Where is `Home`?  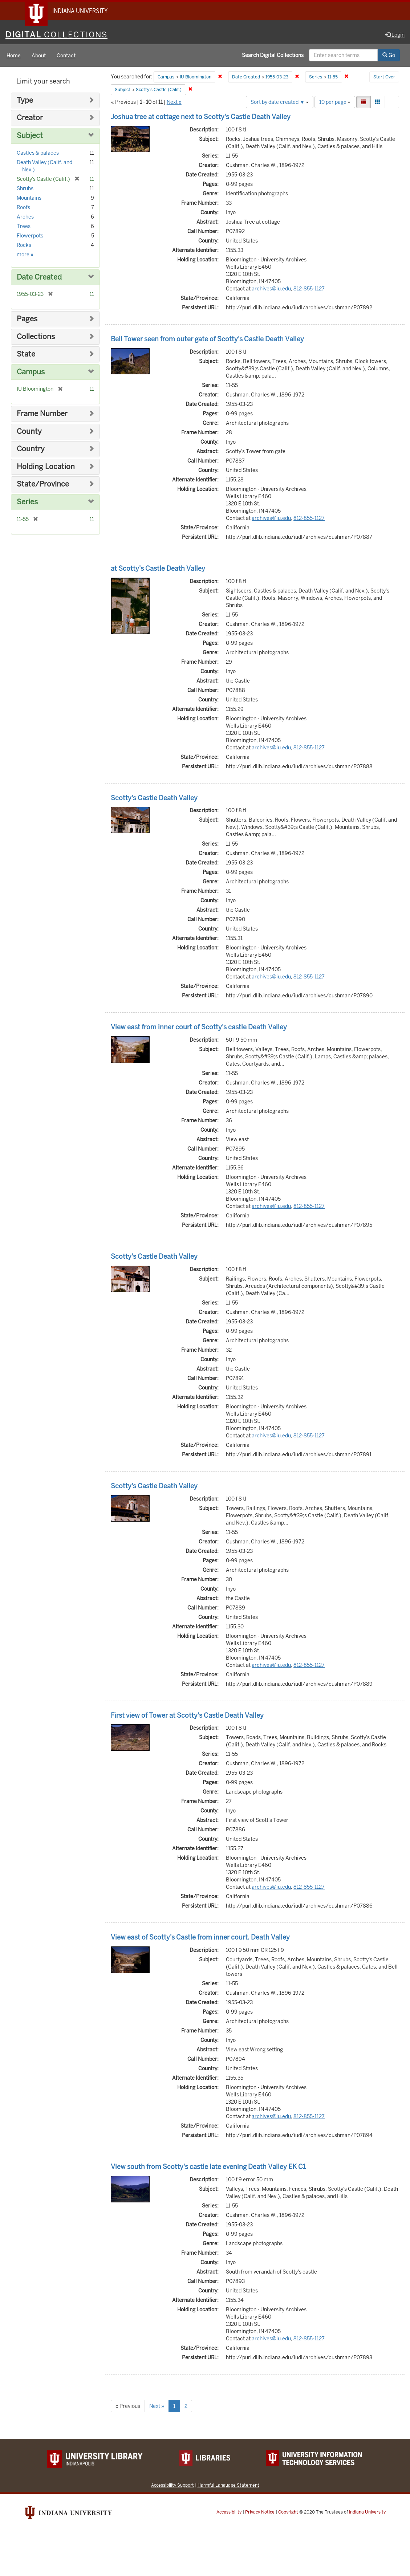 Home is located at coordinates (14, 56).